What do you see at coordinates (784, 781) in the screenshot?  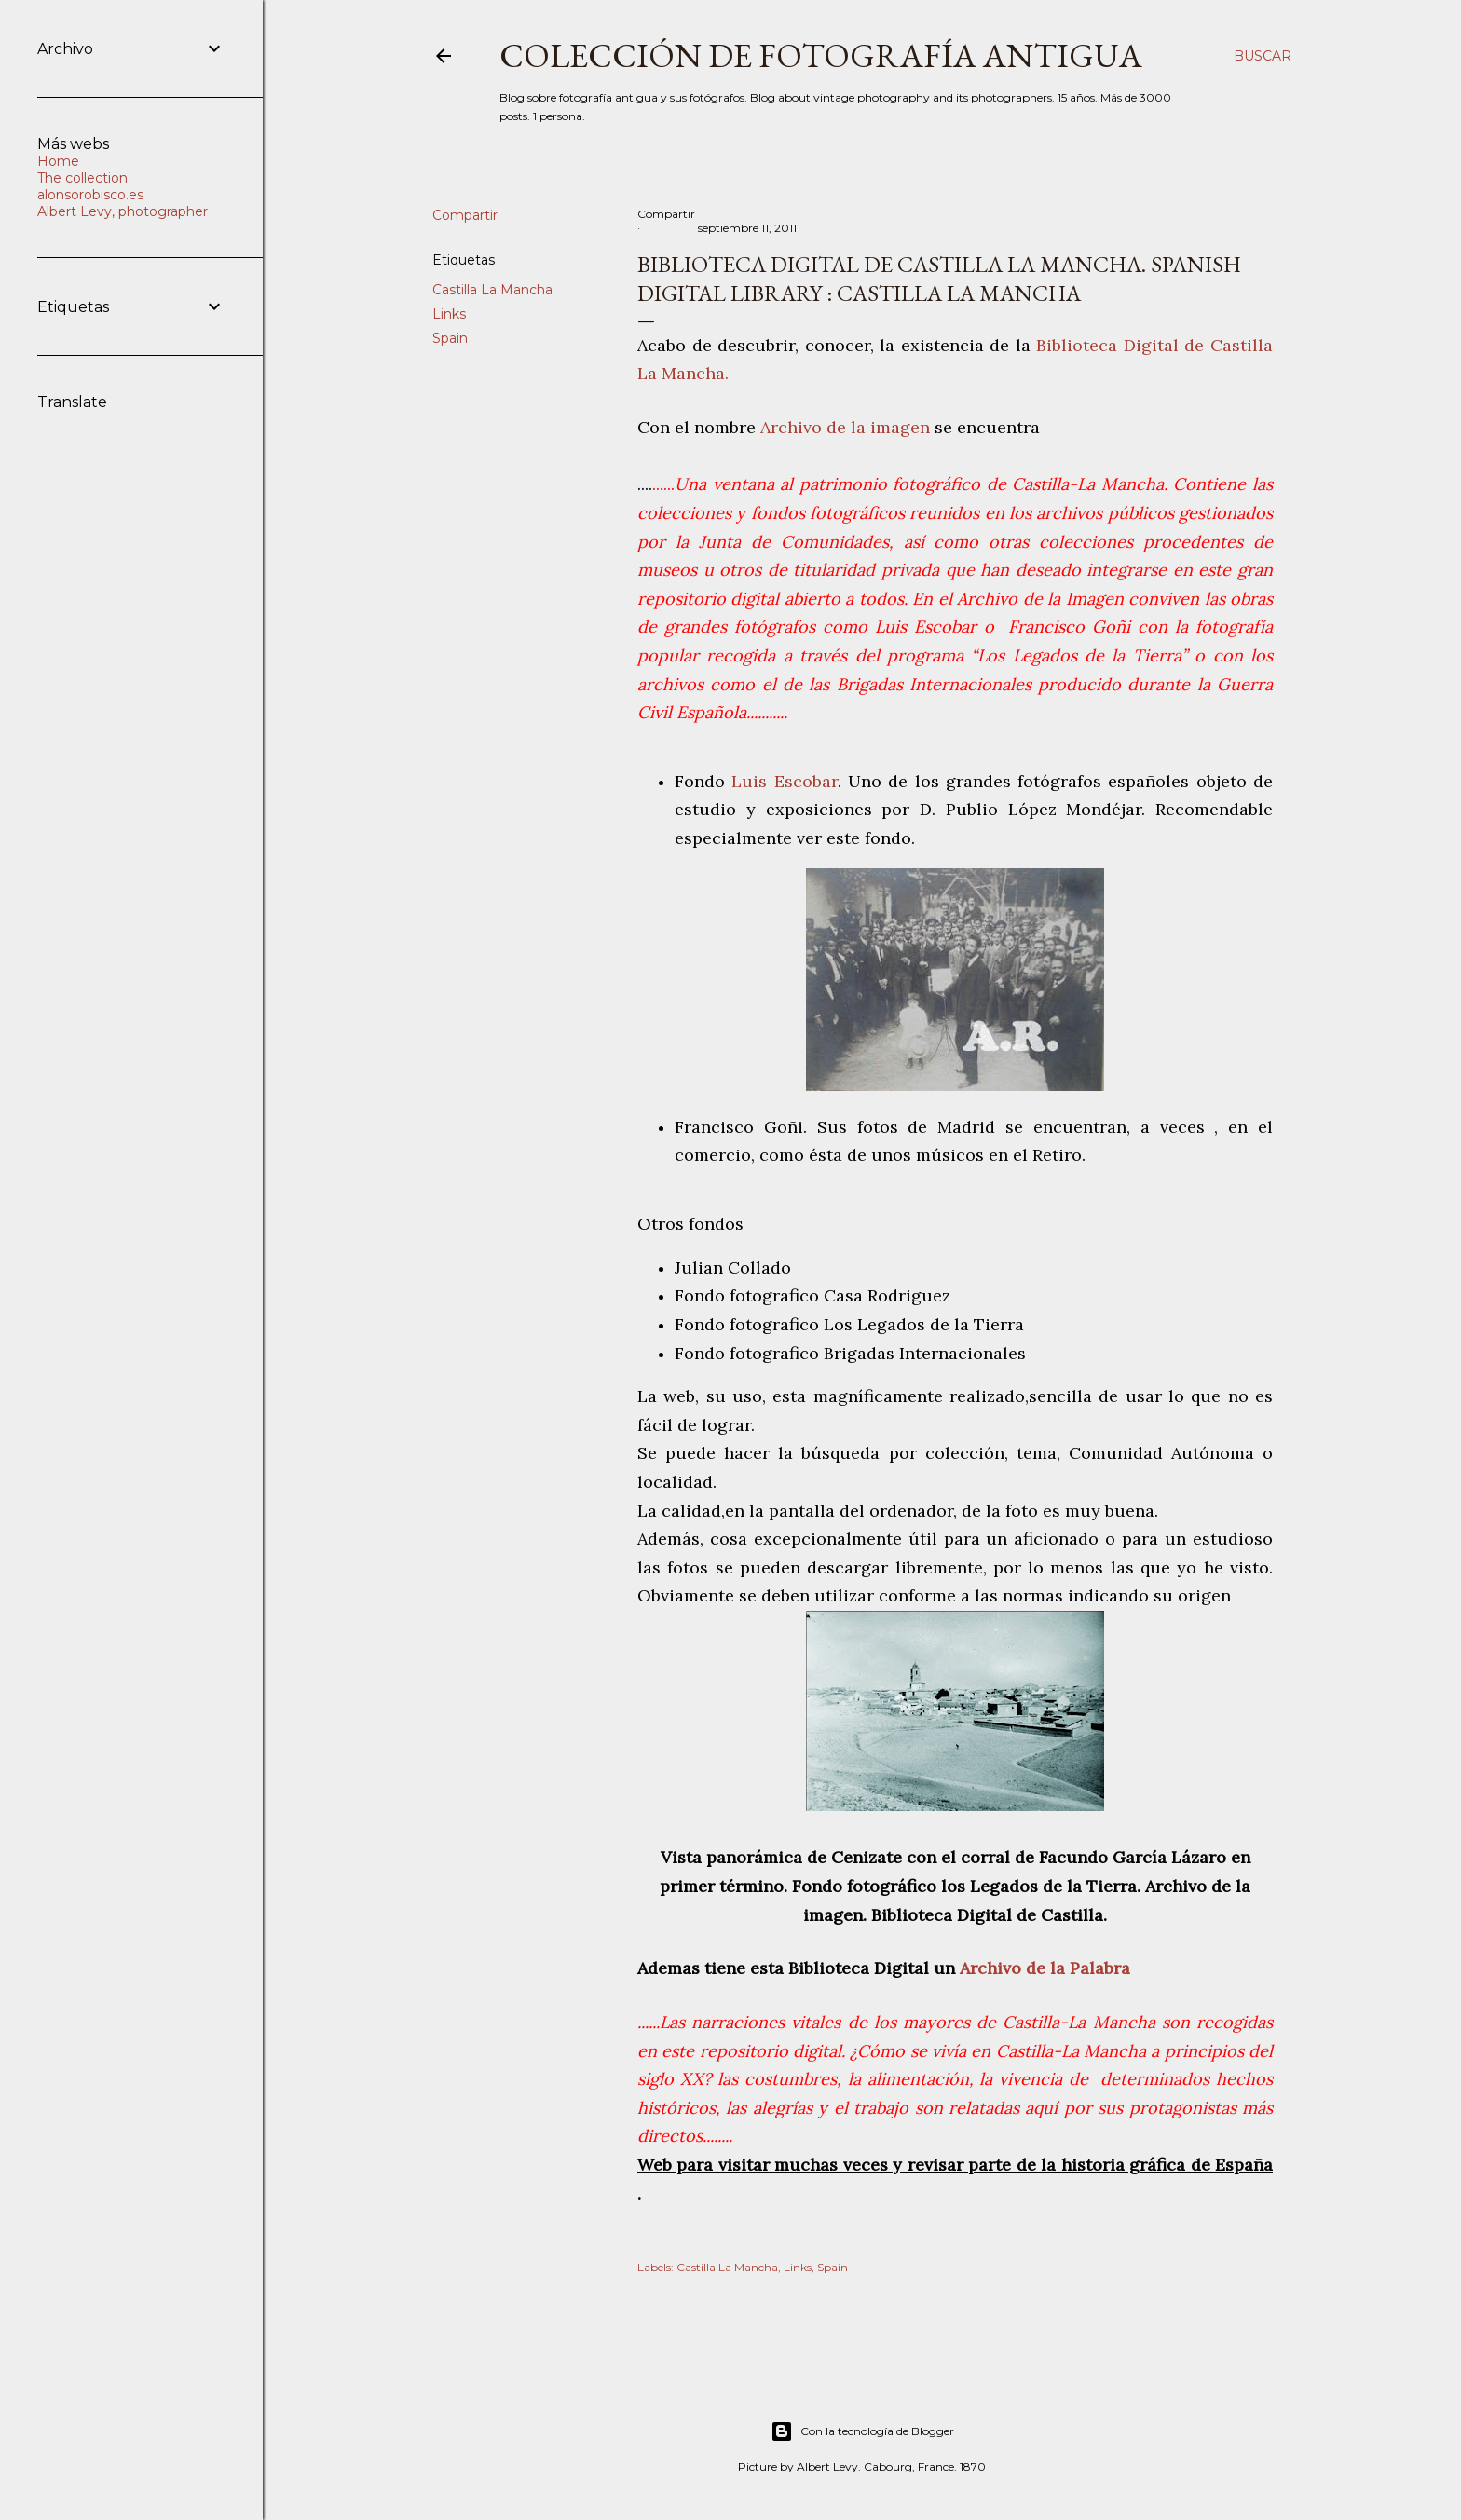 I see `Luis Escobar` at bounding box center [784, 781].